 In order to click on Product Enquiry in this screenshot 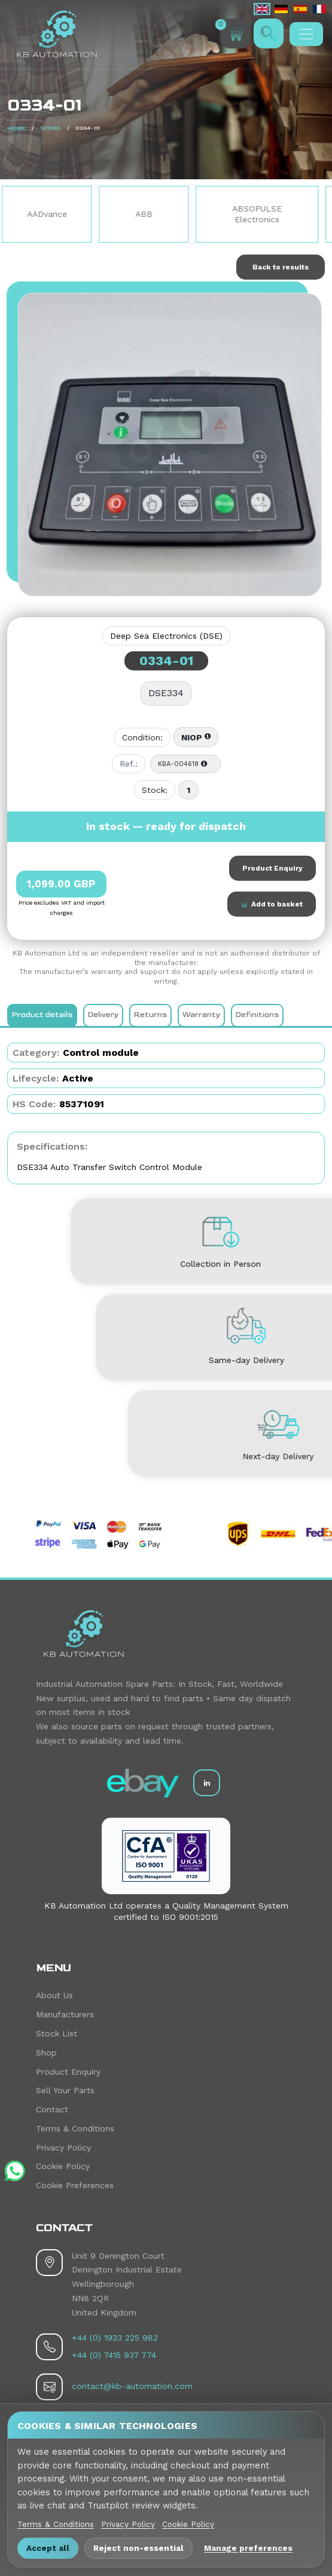, I will do `click(272, 868)`.